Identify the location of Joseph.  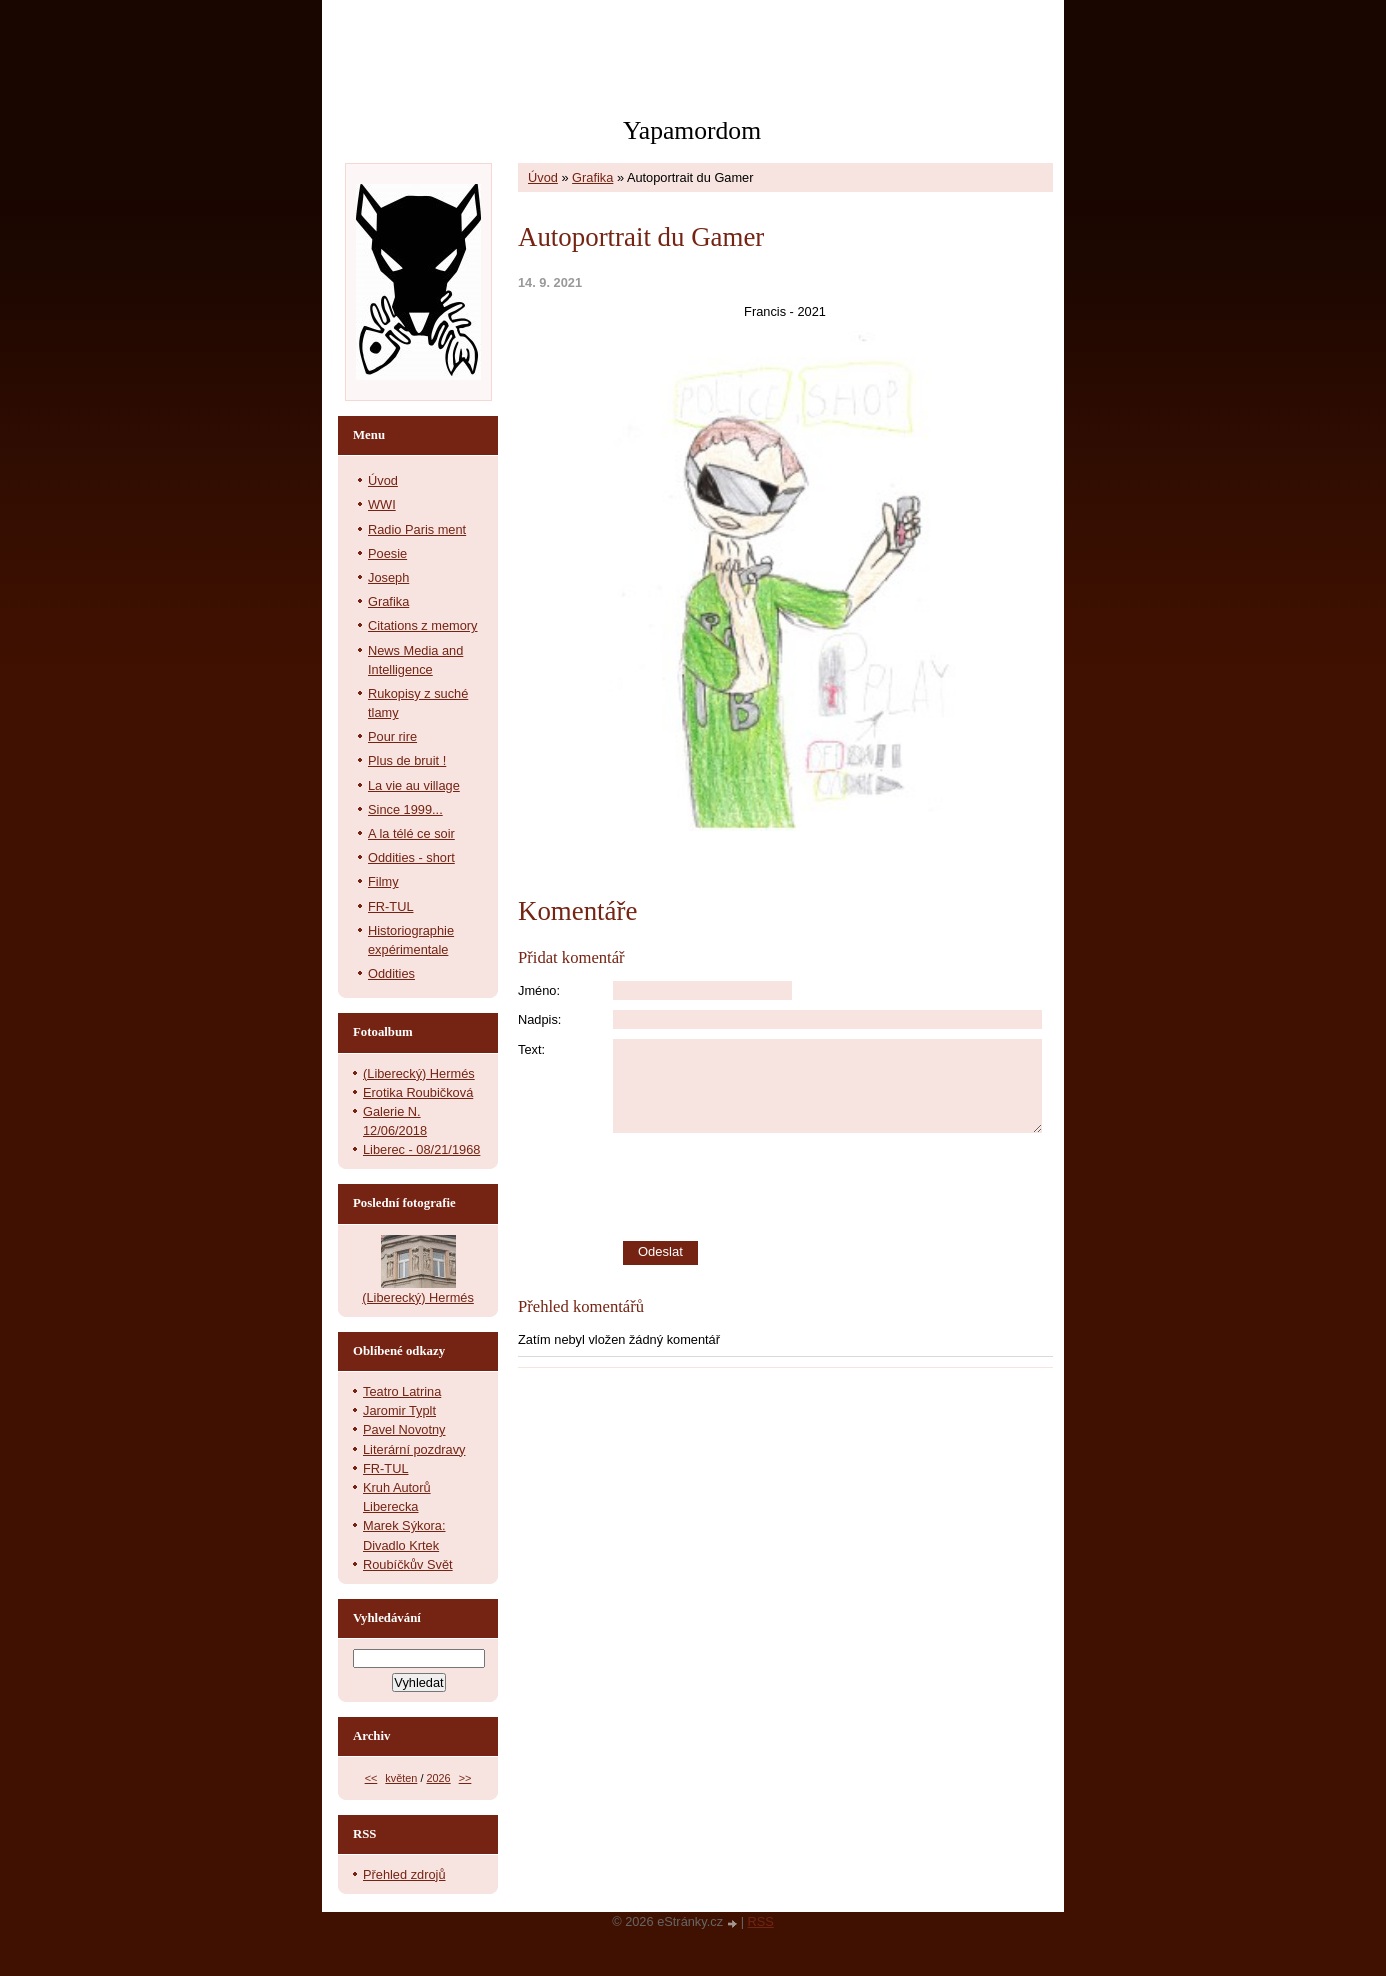
(388, 577).